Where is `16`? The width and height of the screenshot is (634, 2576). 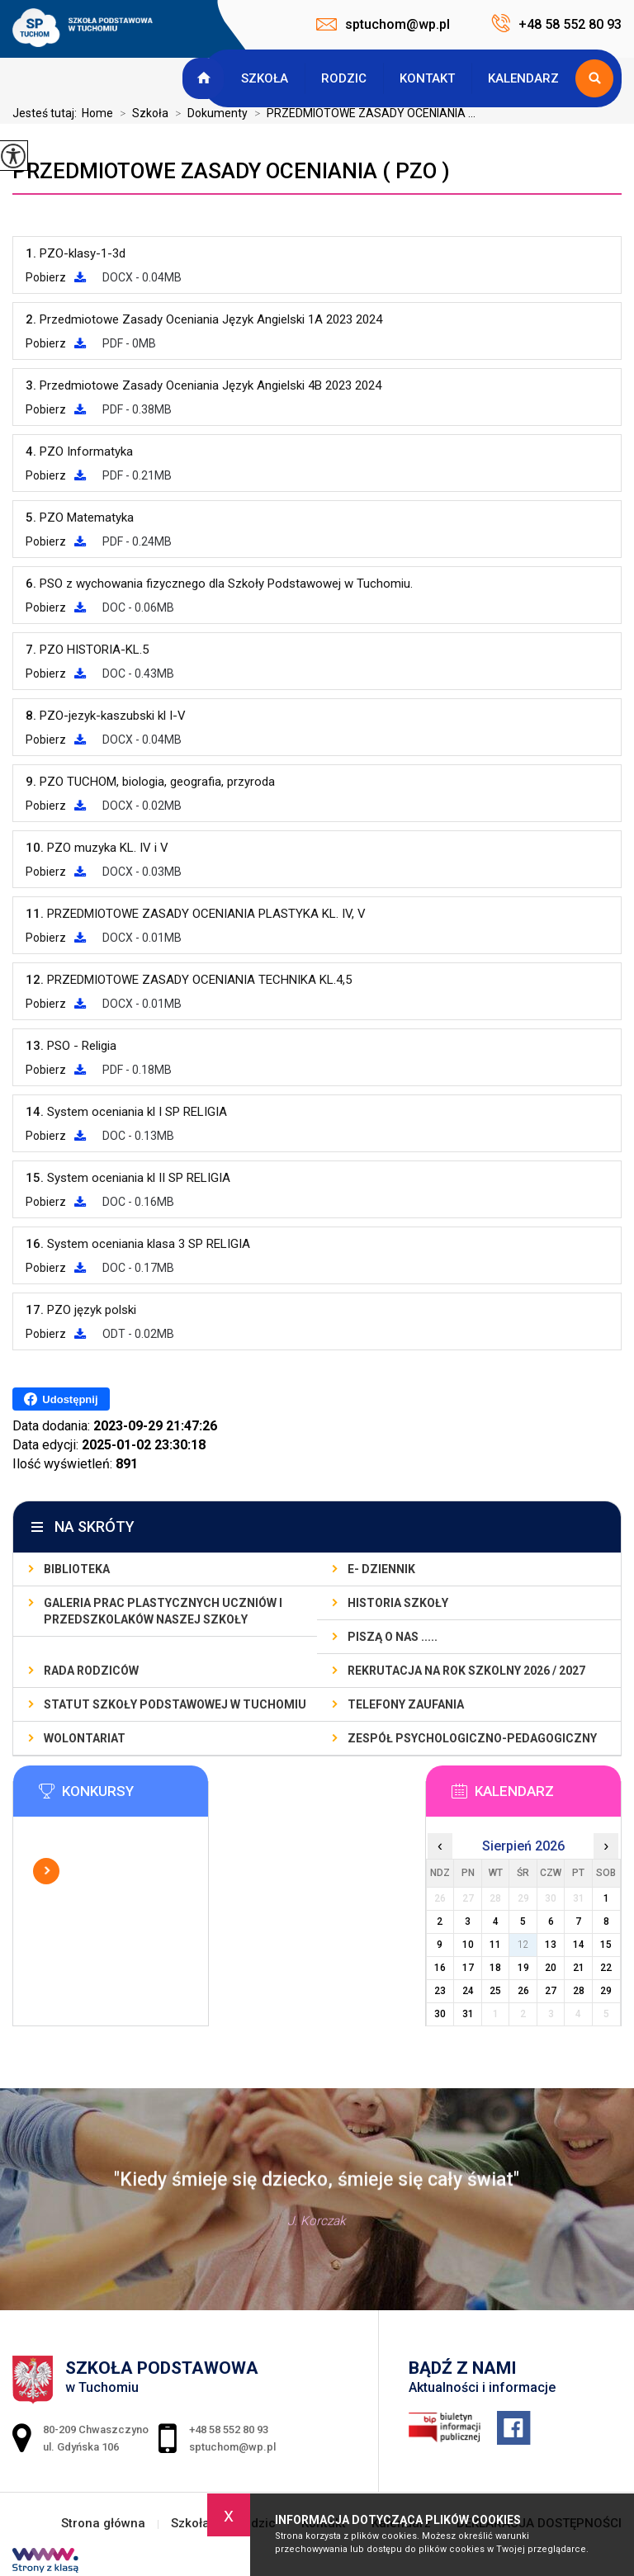 16 is located at coordinates (440, 1967).